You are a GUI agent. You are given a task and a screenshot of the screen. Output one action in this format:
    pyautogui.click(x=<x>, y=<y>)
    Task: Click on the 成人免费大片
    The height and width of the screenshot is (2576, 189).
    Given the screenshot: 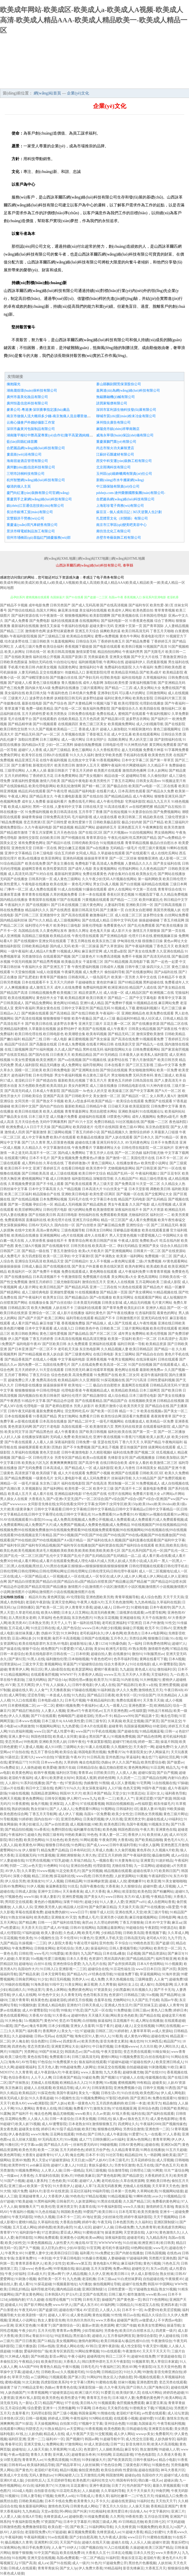 What is the action you would take?
    pyautogui.click(x=93, y=972)
    